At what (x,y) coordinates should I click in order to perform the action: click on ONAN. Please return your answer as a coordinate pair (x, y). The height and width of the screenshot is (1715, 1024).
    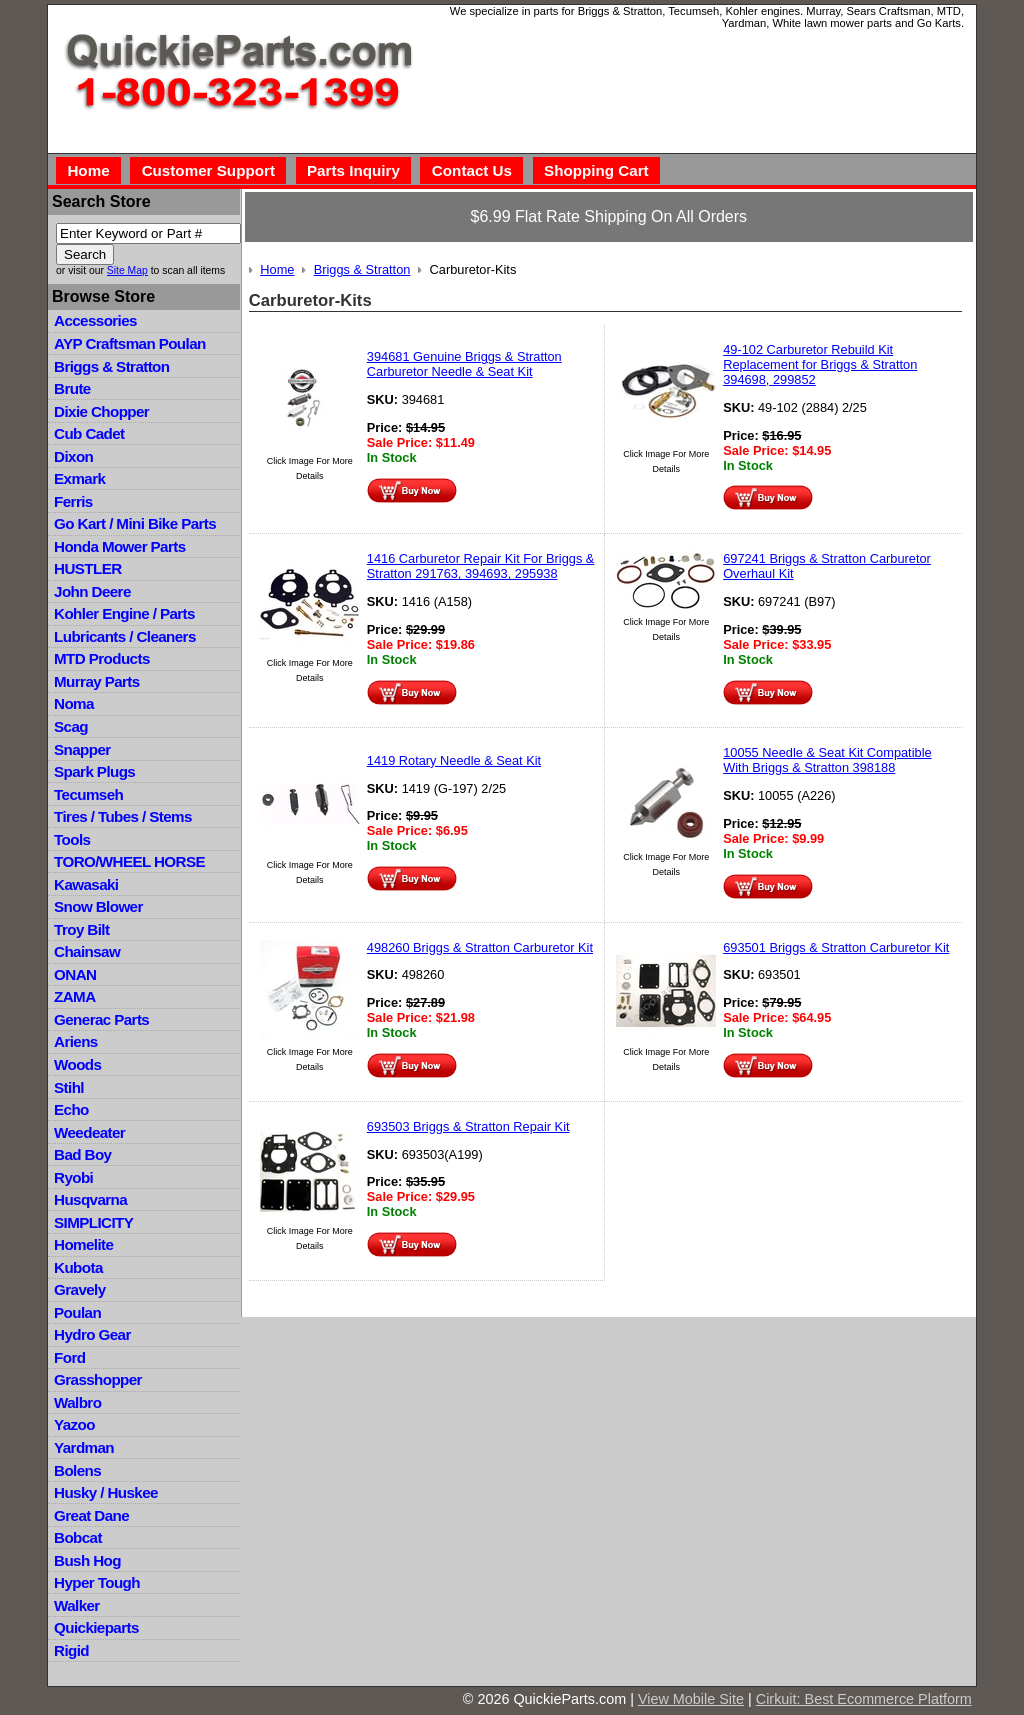
    Looking at the image, I should click on (75, 974).